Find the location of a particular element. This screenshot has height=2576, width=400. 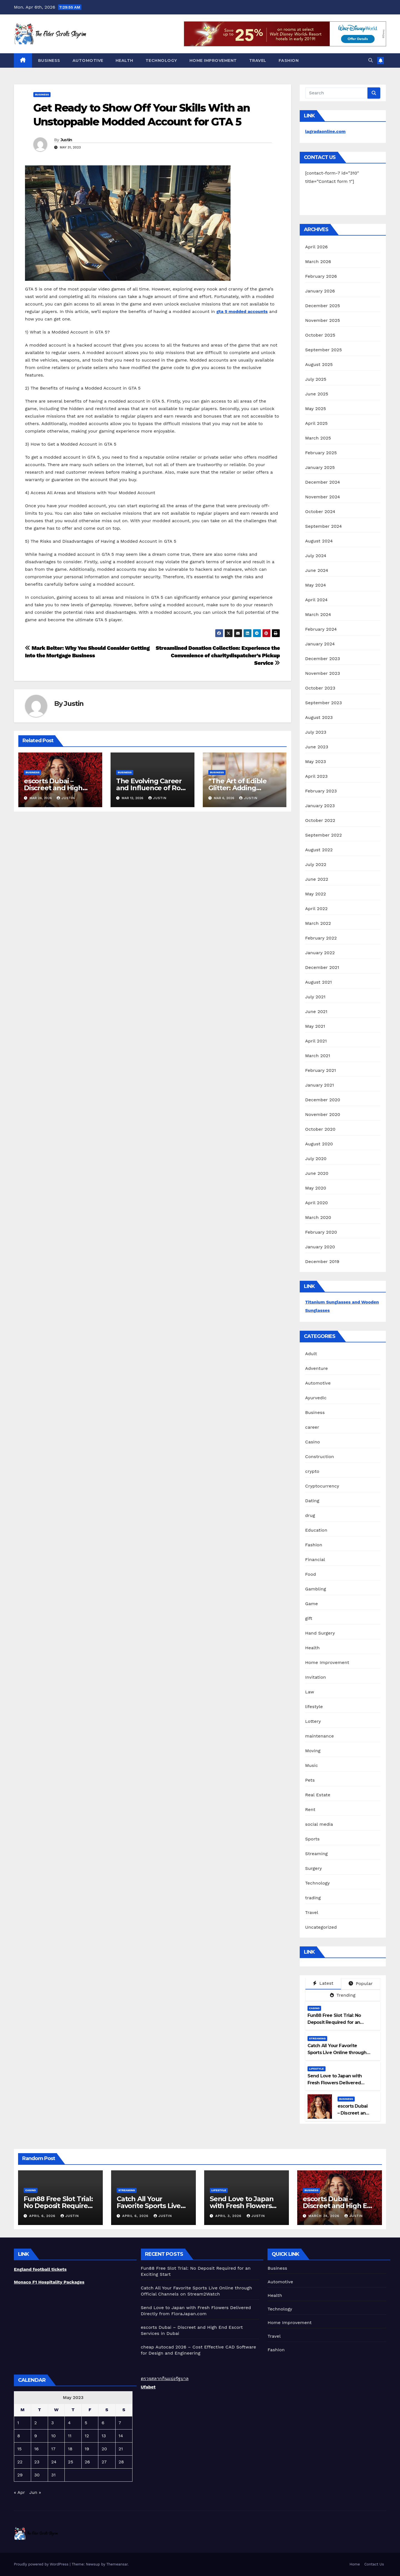

May 2022 is located at coordinates (315, 893).